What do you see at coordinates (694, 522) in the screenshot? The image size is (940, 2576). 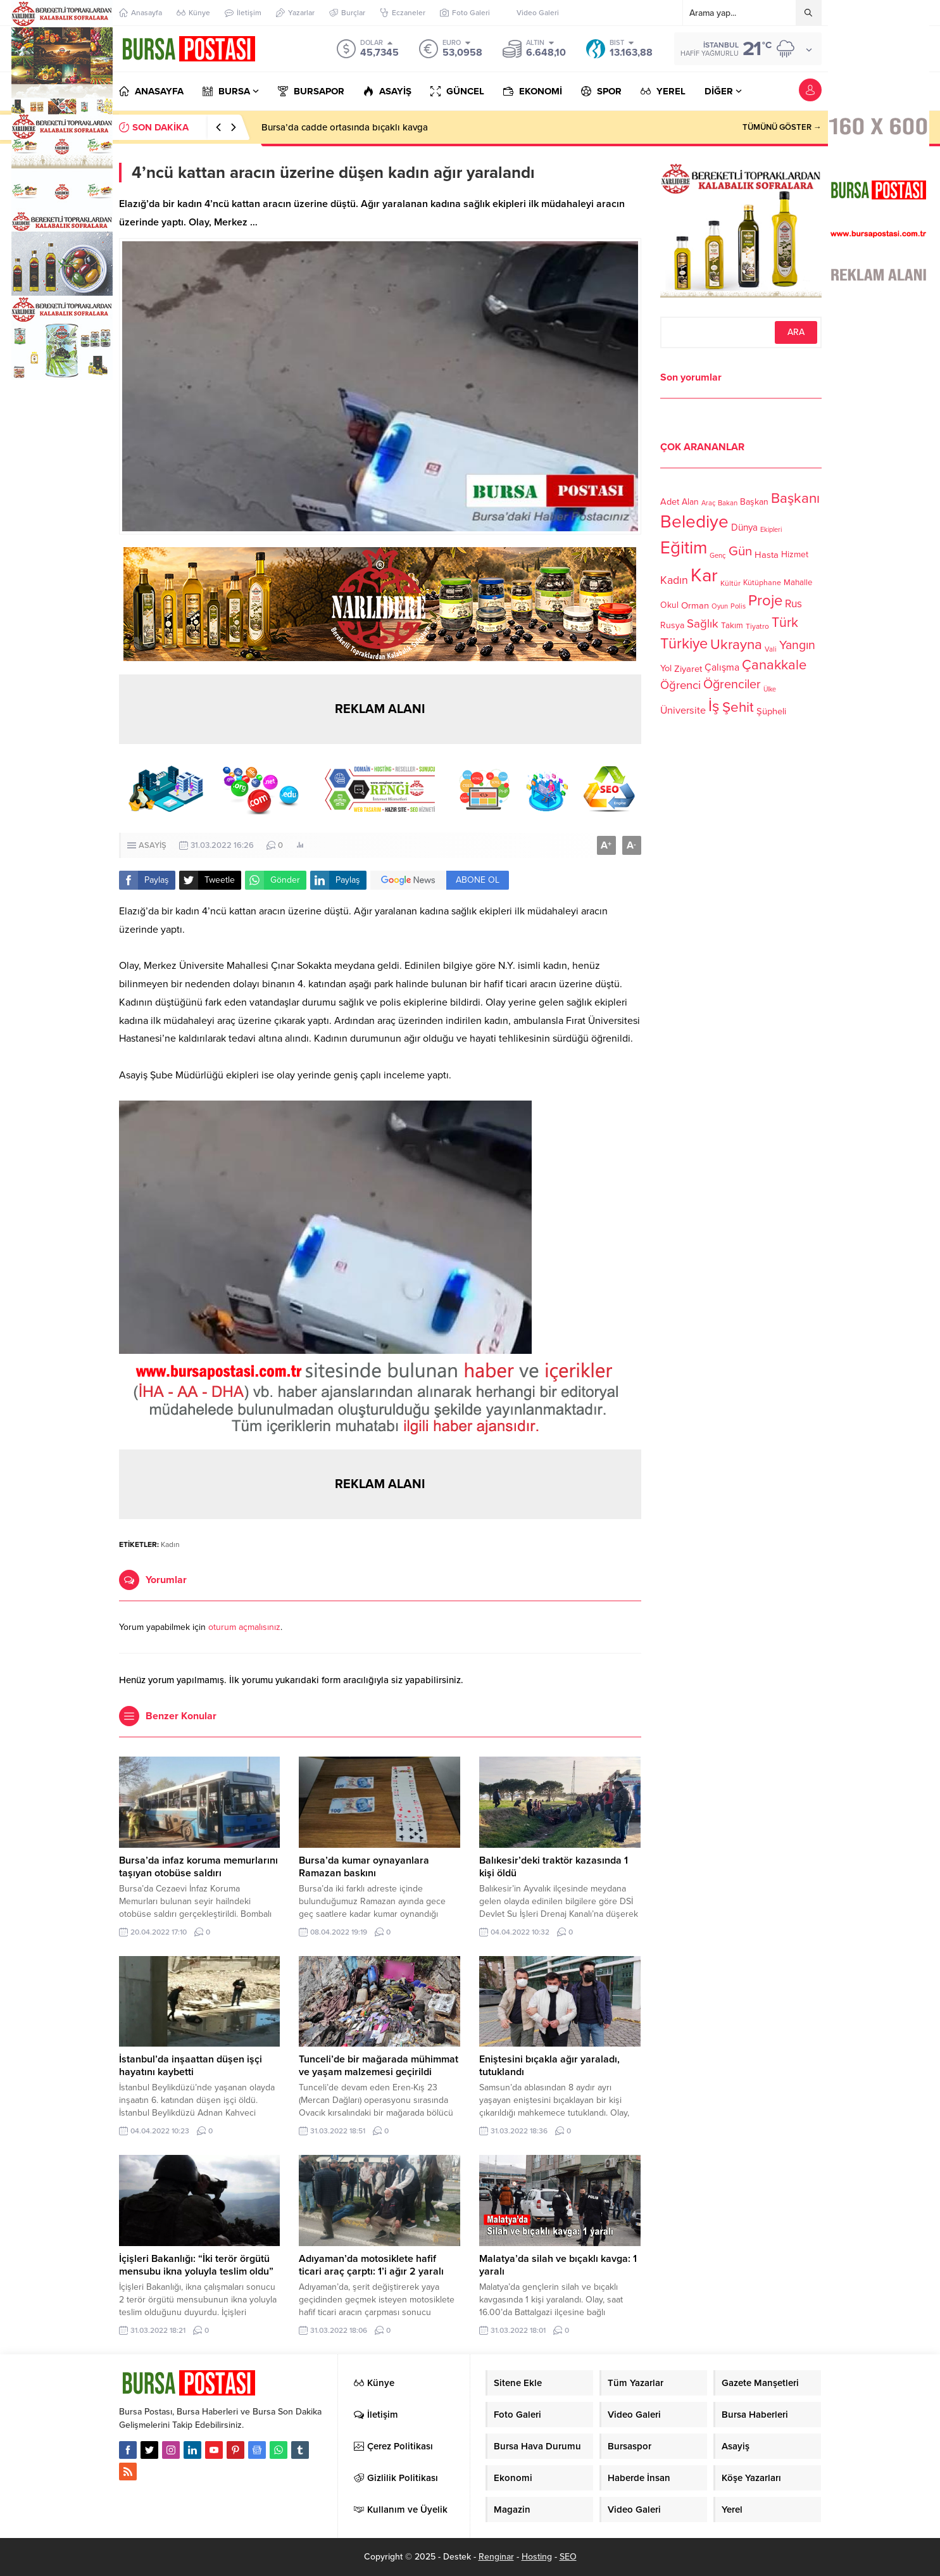 I see `Belediye [Belediye (460 öge)]` at bounding box center [694, 522].